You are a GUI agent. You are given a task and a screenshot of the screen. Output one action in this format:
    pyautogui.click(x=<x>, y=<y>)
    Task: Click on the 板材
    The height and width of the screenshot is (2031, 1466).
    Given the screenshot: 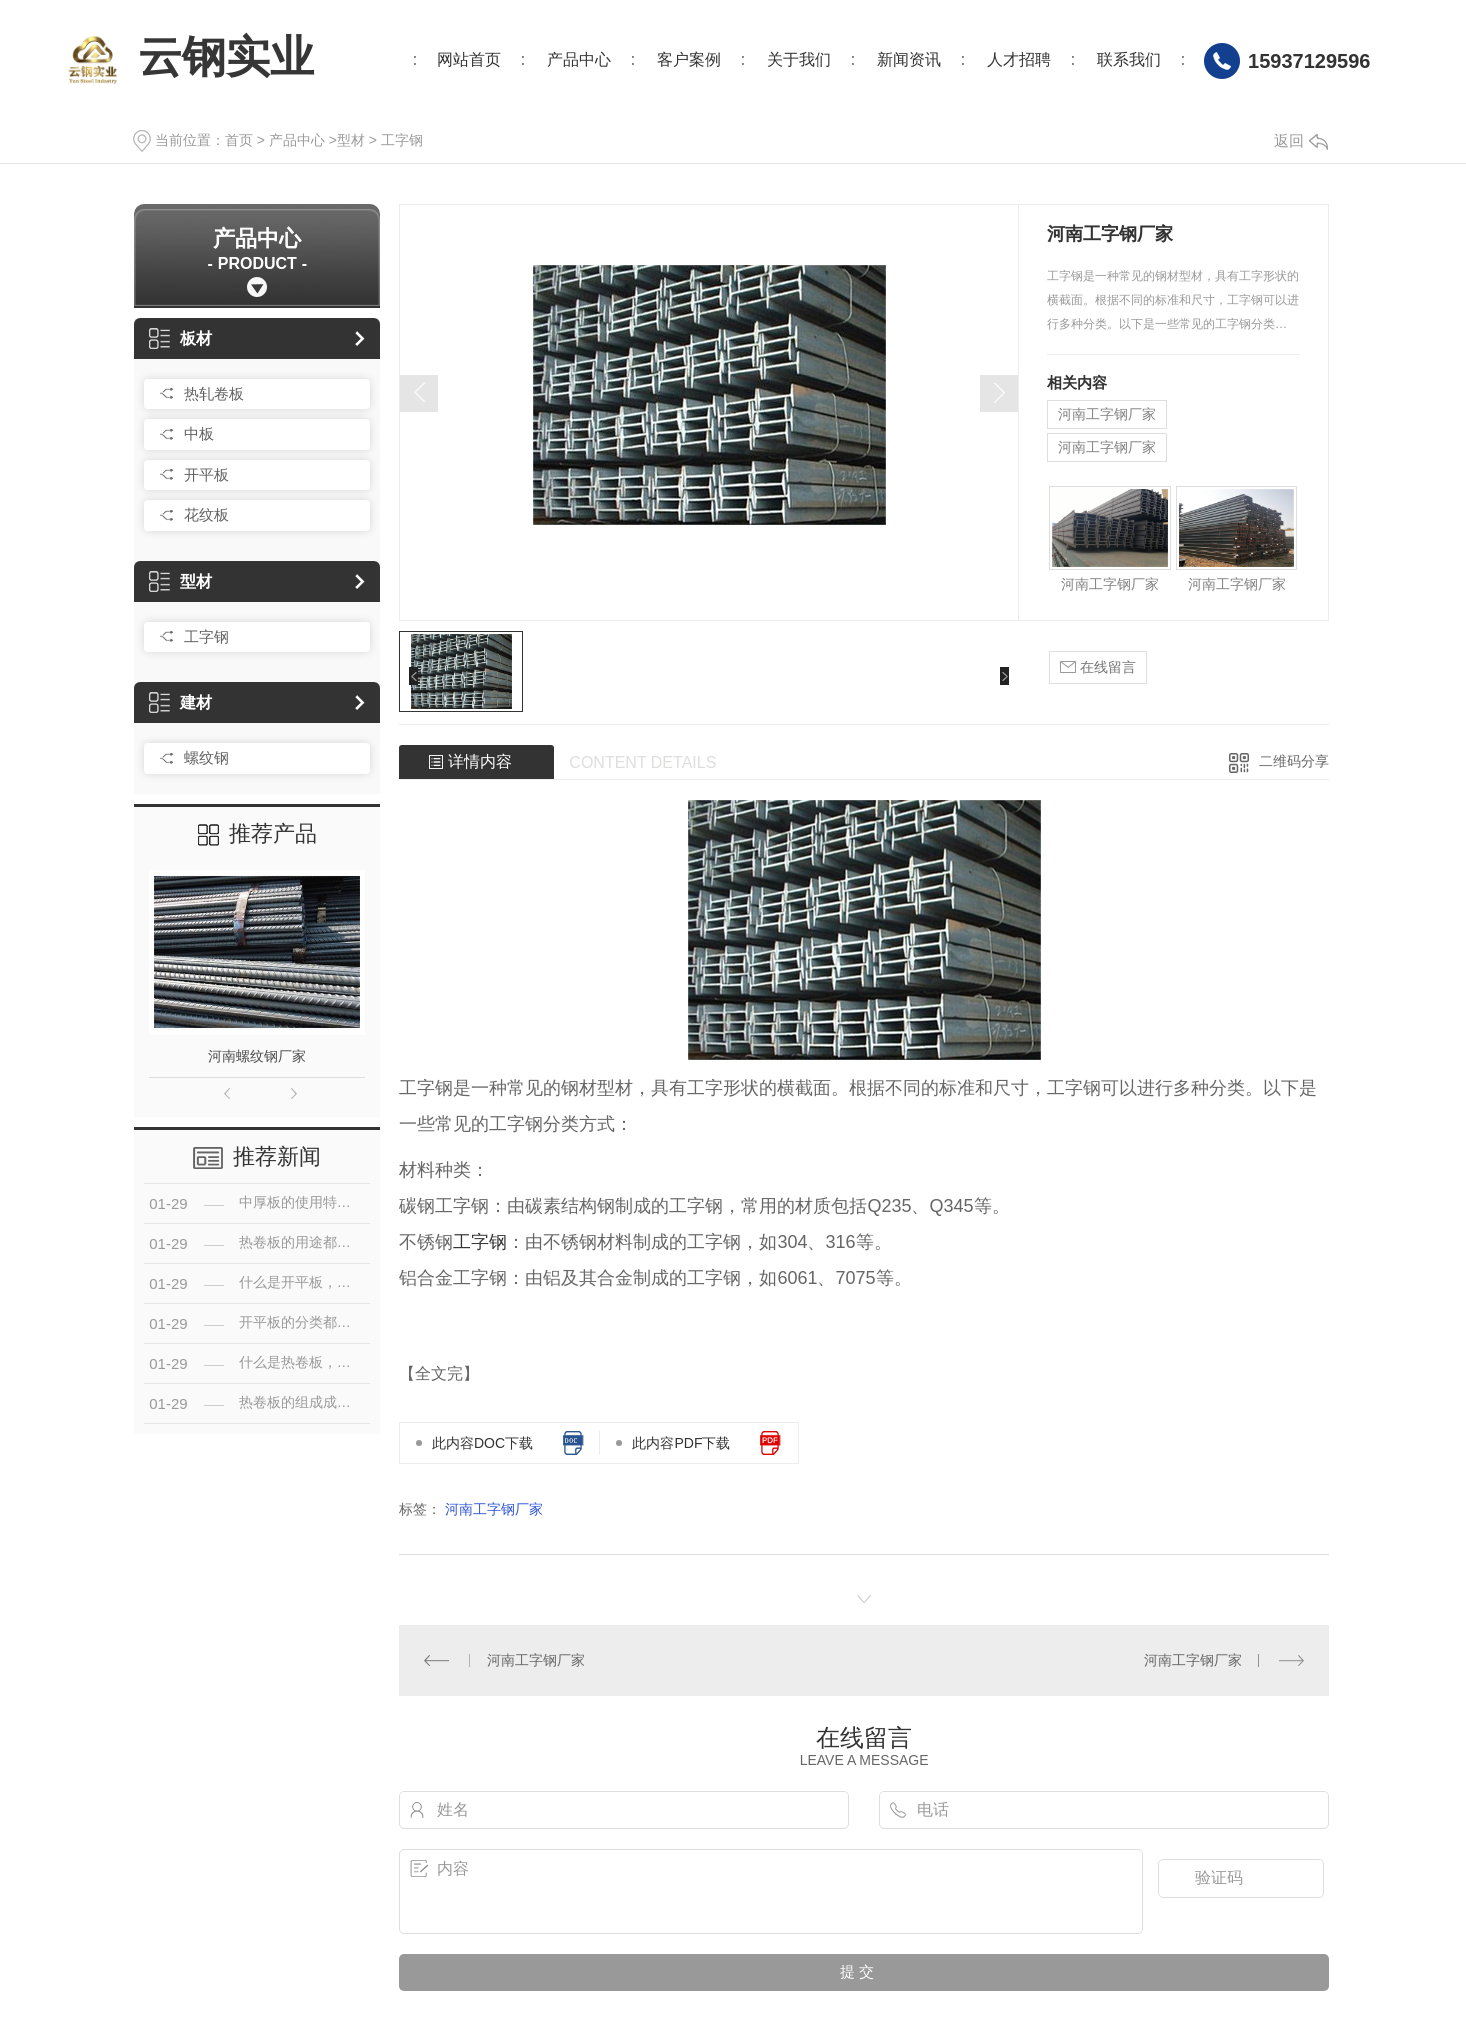 What is the action you would take?
    pyautogui.click(x=180, y=338)
    